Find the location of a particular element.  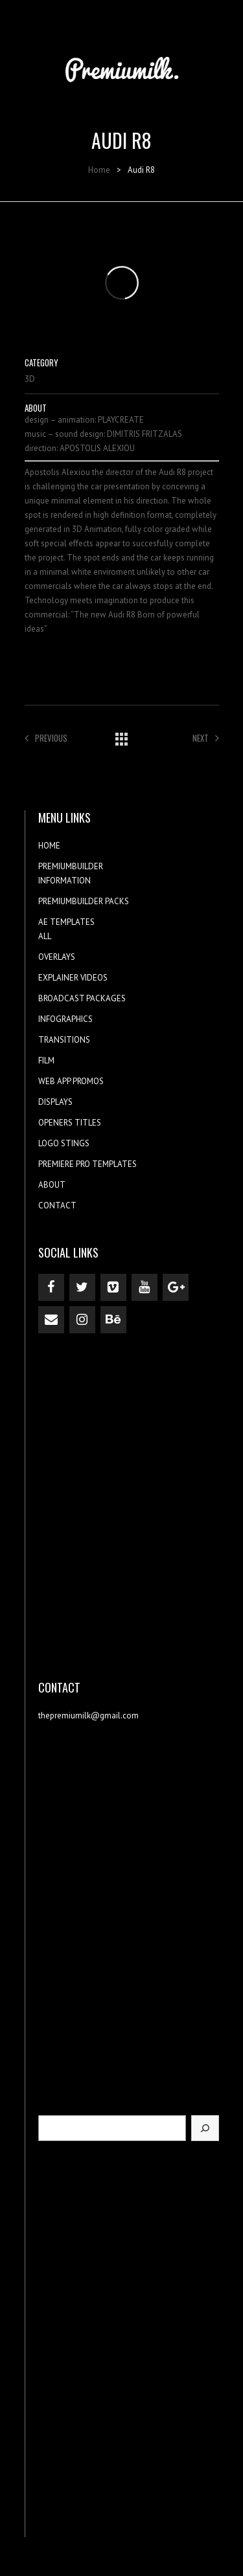

PREMIUMBUILDER PACKS is located at coordinates (83, 901).